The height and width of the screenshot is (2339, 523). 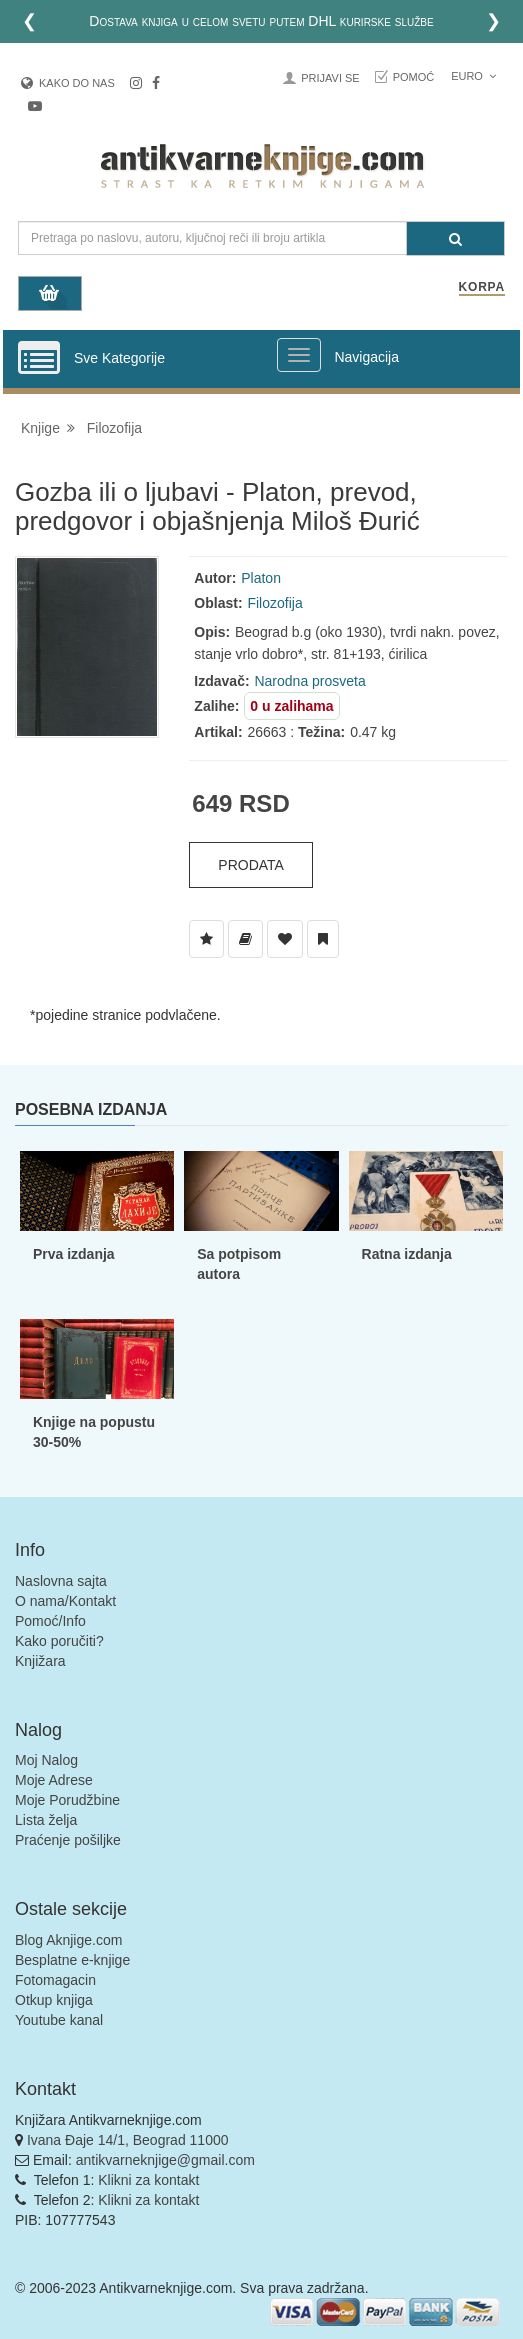 I want to click on Pomoć/Info, so click(x=50, y=1621).